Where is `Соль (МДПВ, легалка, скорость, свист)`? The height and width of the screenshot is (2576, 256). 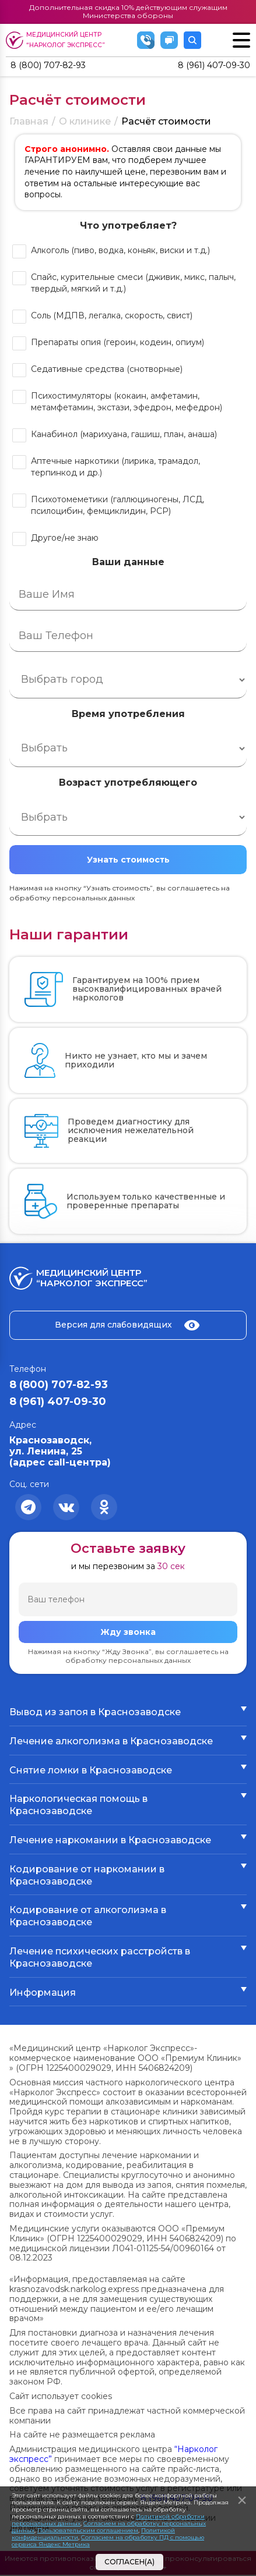
Соль (МДПВ, легалка, скорость, свист) is located at coordinates (111, 316).